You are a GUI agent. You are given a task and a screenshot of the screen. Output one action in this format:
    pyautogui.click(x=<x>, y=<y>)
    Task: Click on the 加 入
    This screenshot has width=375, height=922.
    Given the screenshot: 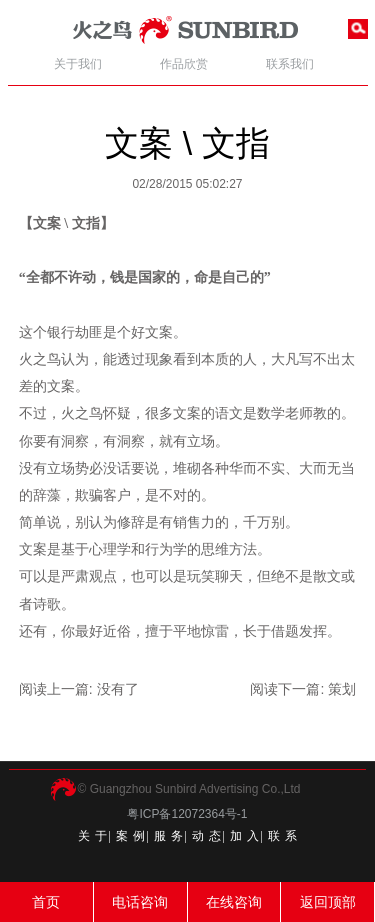 What is the action you would take?
    pyautogui.click(x=245, y=836)
    